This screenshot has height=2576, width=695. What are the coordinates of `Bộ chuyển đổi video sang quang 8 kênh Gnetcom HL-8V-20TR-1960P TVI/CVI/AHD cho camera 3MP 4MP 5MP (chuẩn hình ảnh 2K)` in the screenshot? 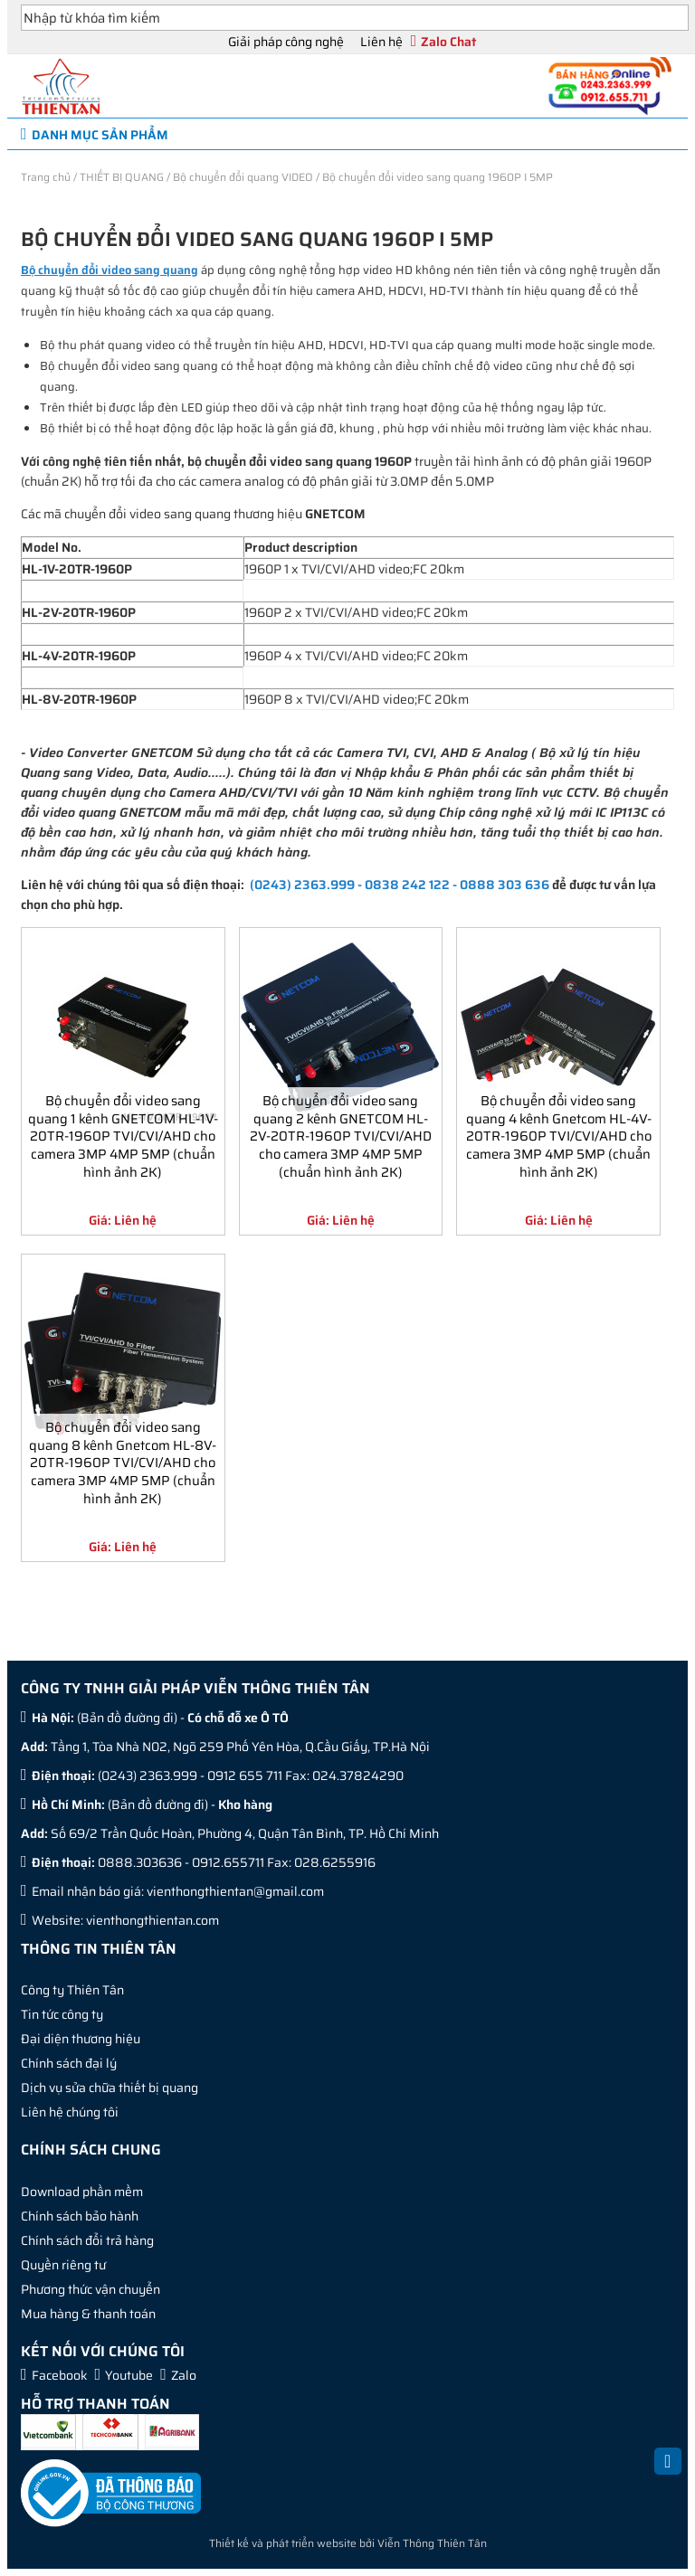 It's located at (122, 1462).